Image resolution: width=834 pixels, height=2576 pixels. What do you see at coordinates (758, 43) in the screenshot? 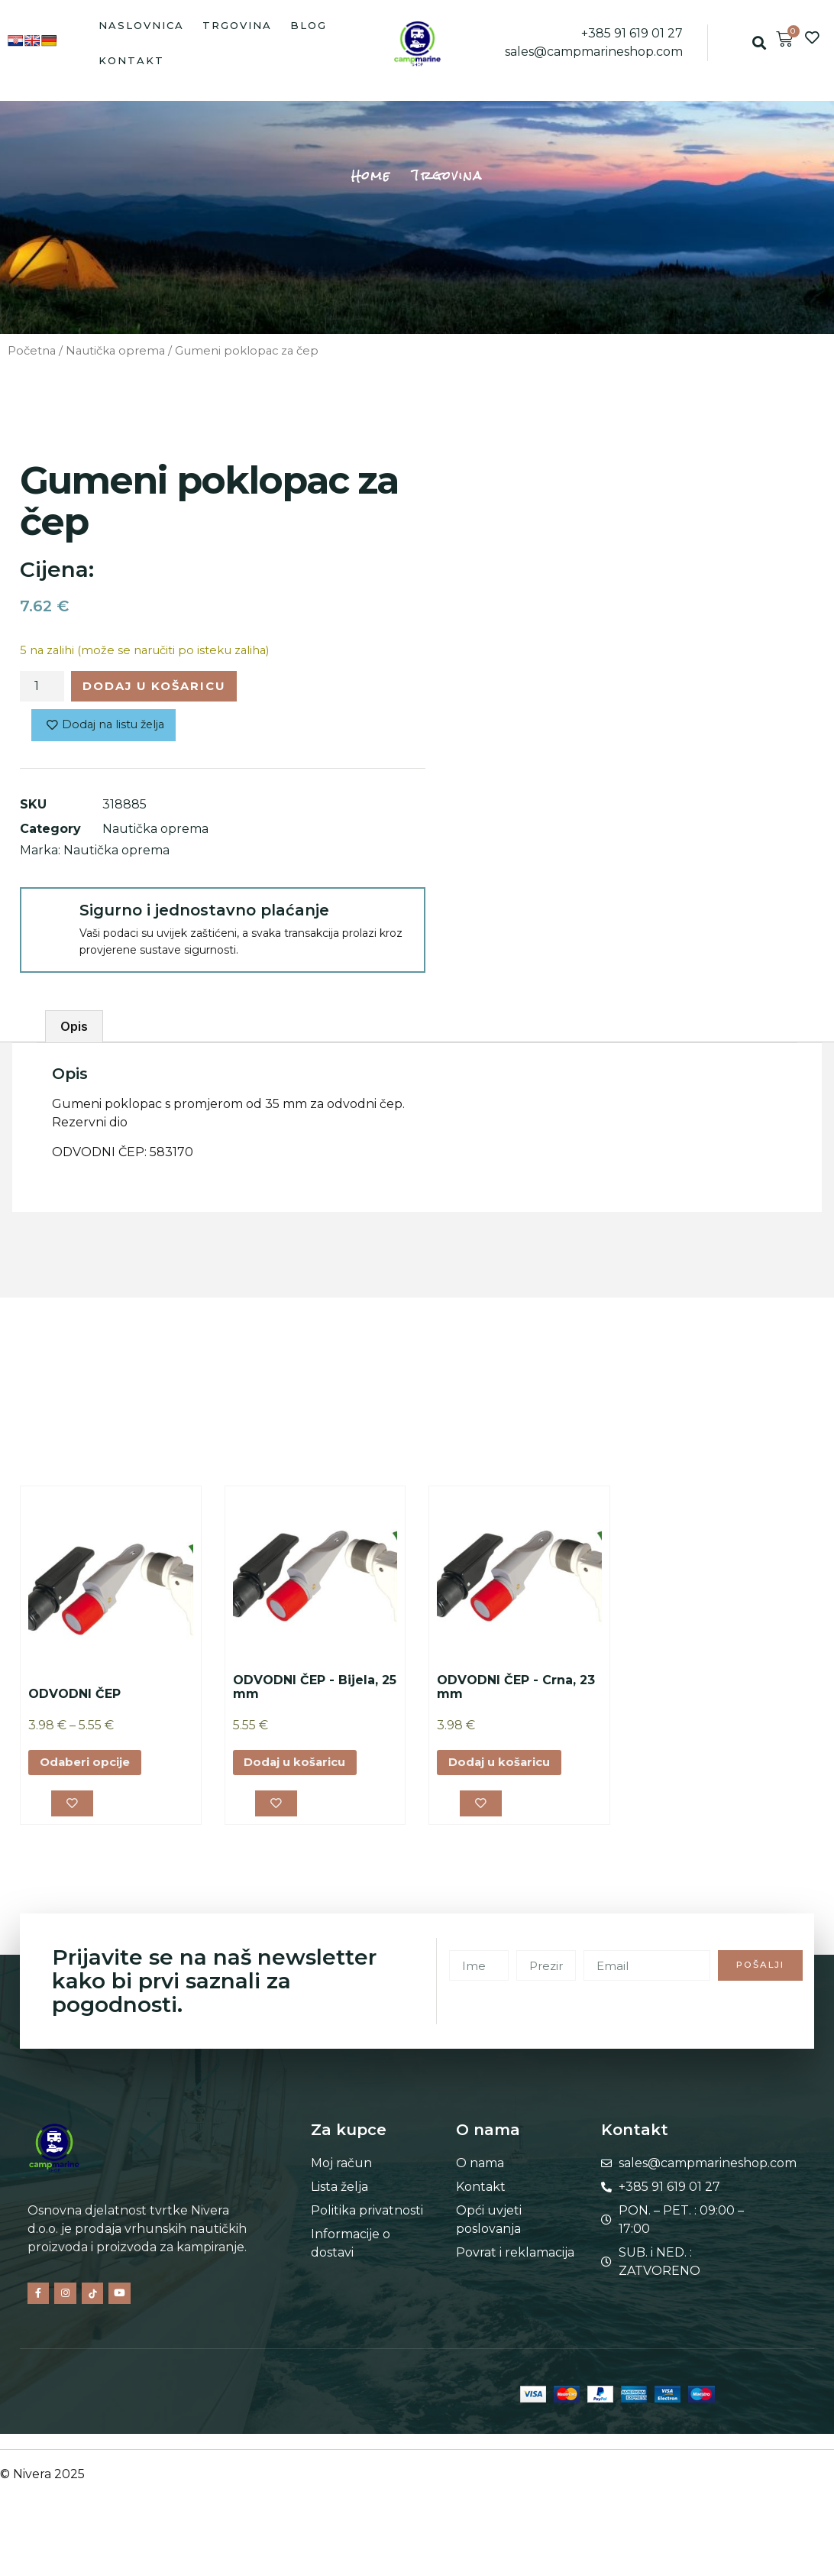
I see `[button]` at bounding box center [758, 43].